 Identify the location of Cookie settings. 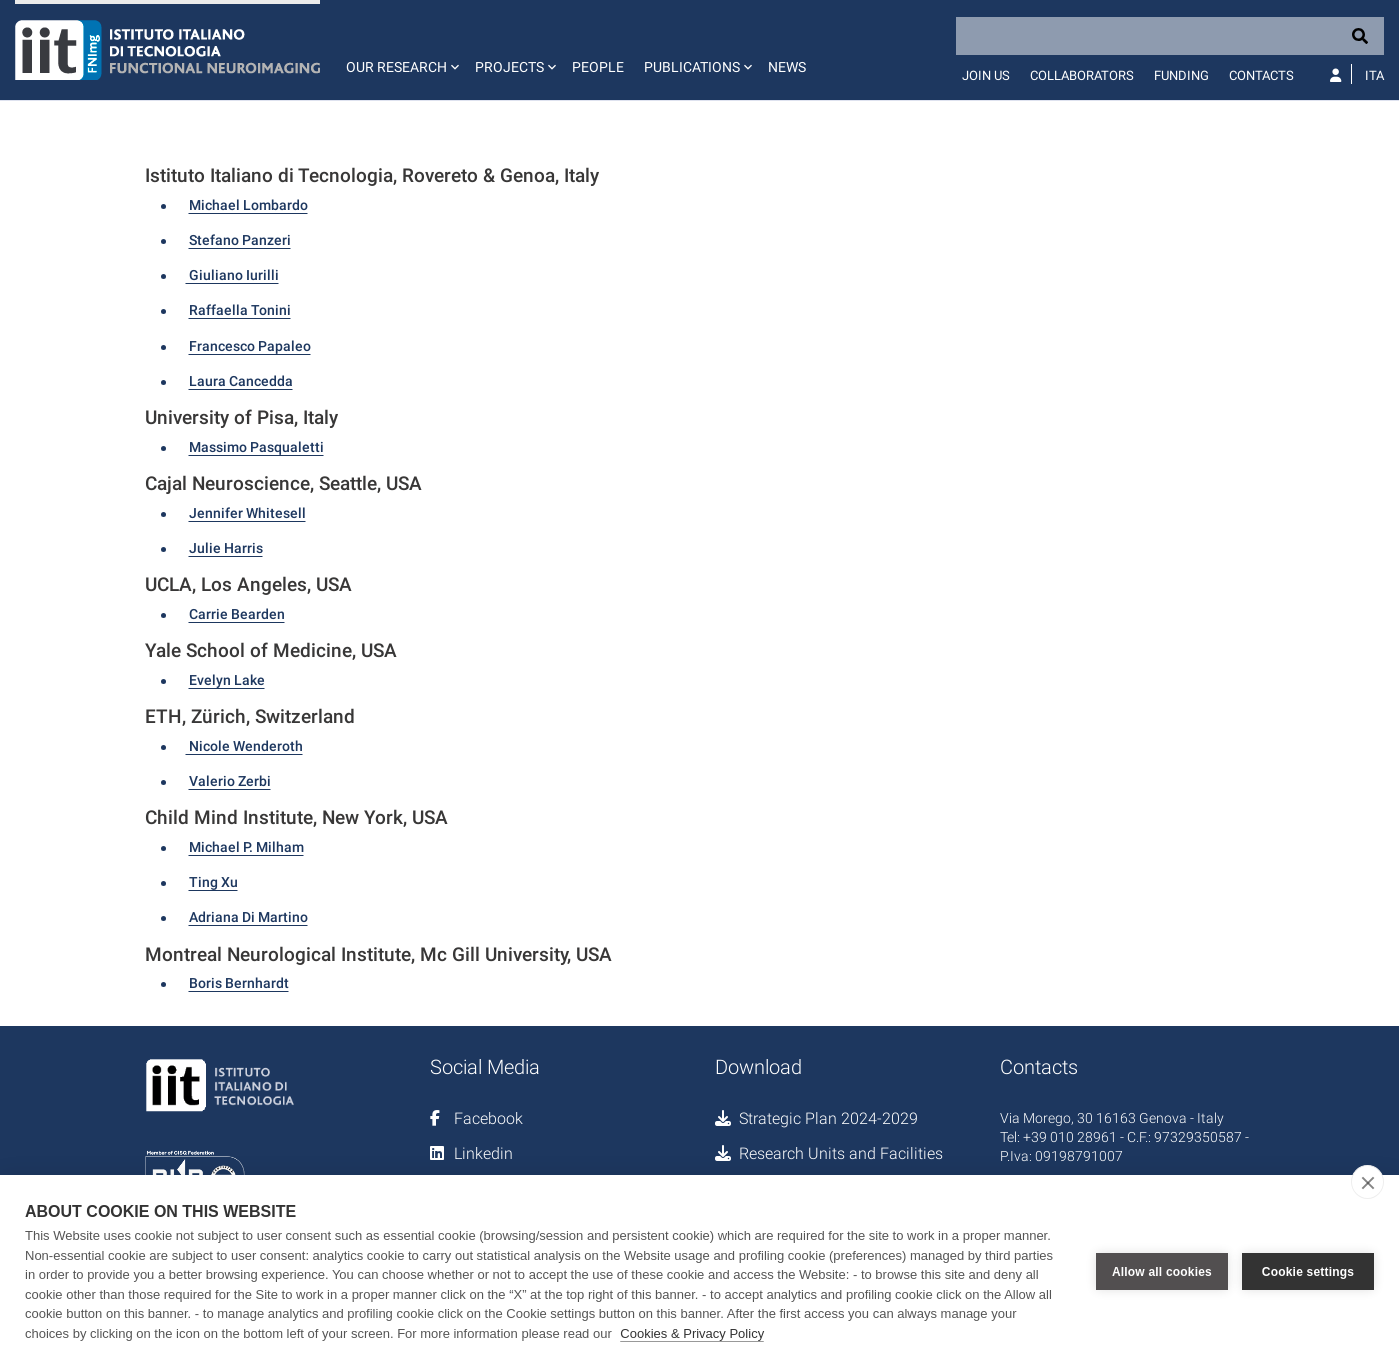
(1308, 1272).